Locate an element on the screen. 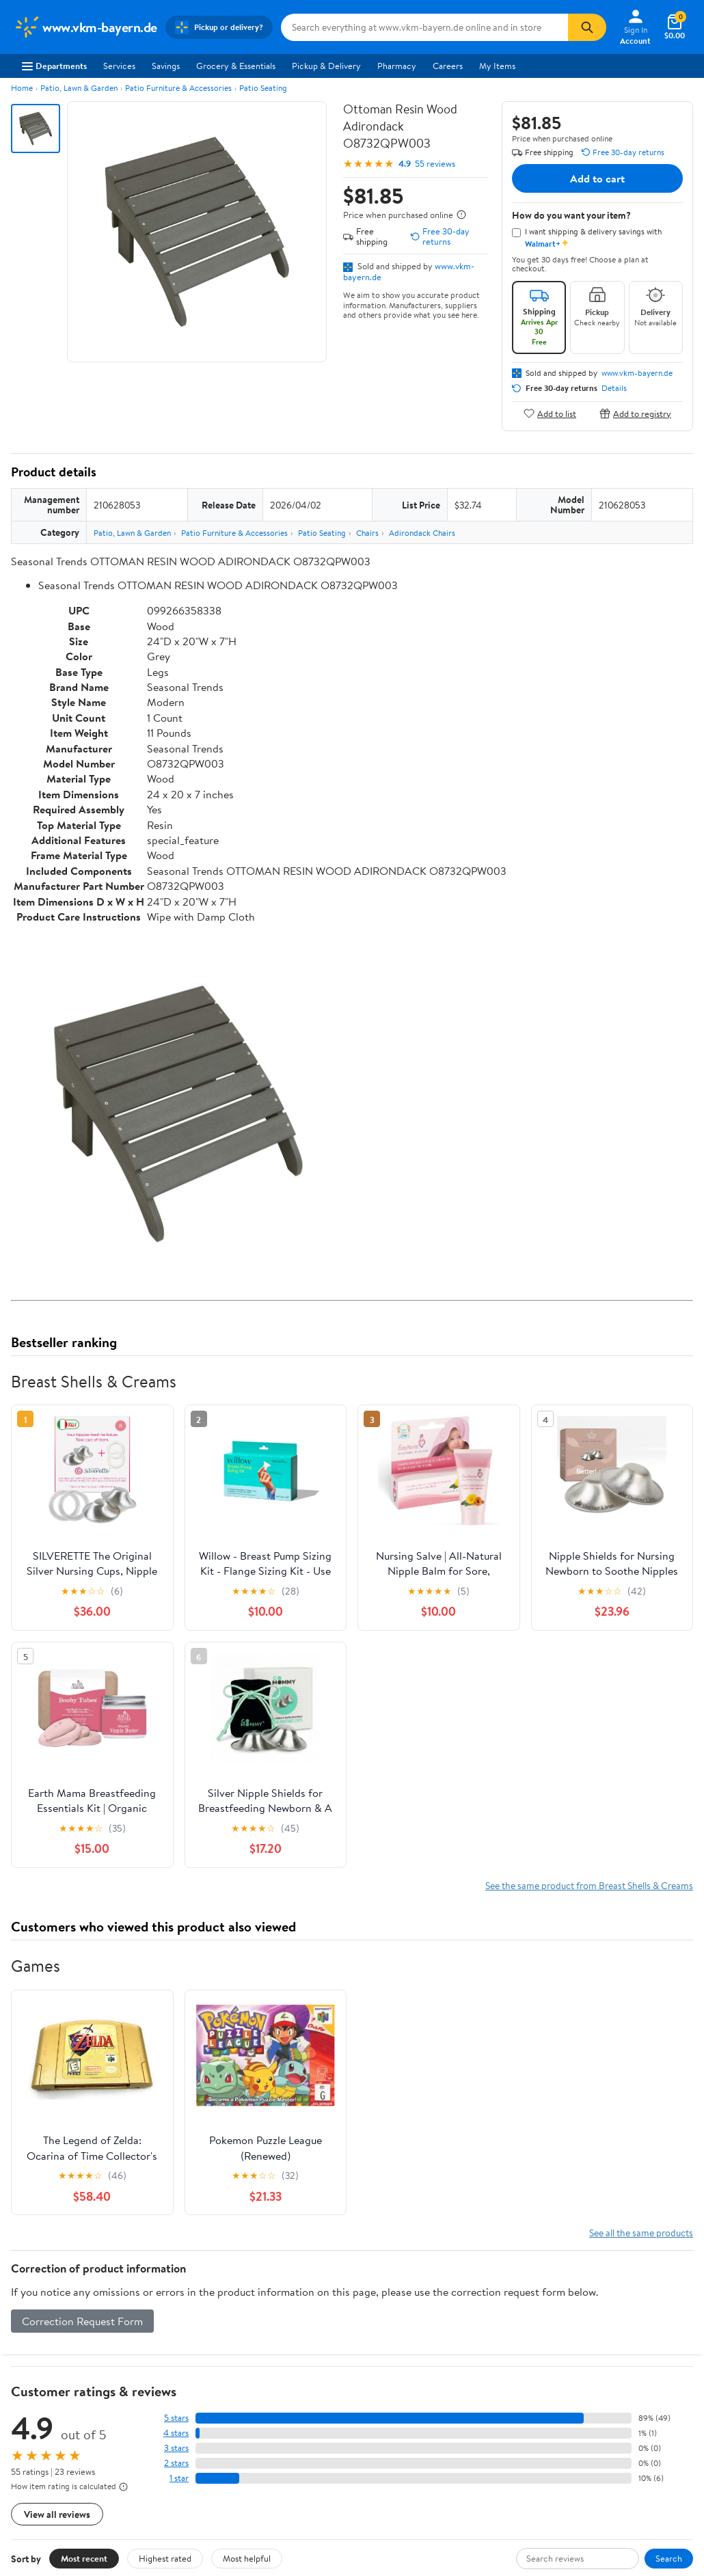 The height and width of the screenshot is (2576, 704). Careers is located at coordinates (448, 65).